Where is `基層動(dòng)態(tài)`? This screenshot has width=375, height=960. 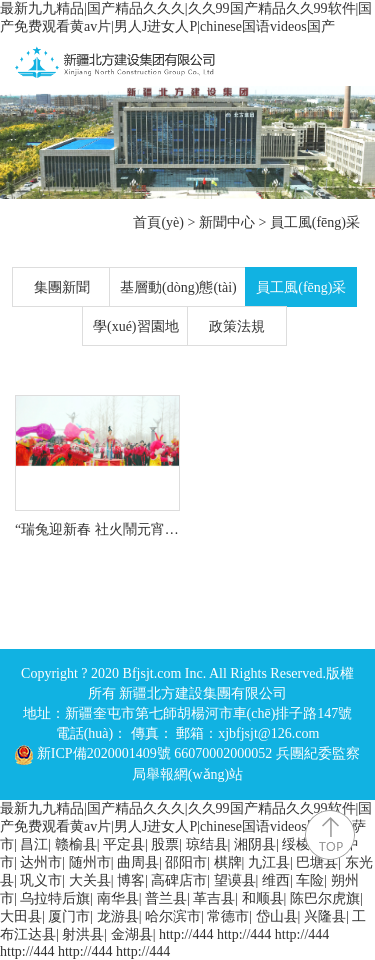
基層動(dòng)態(tài) is located at coordinates (178, 287).